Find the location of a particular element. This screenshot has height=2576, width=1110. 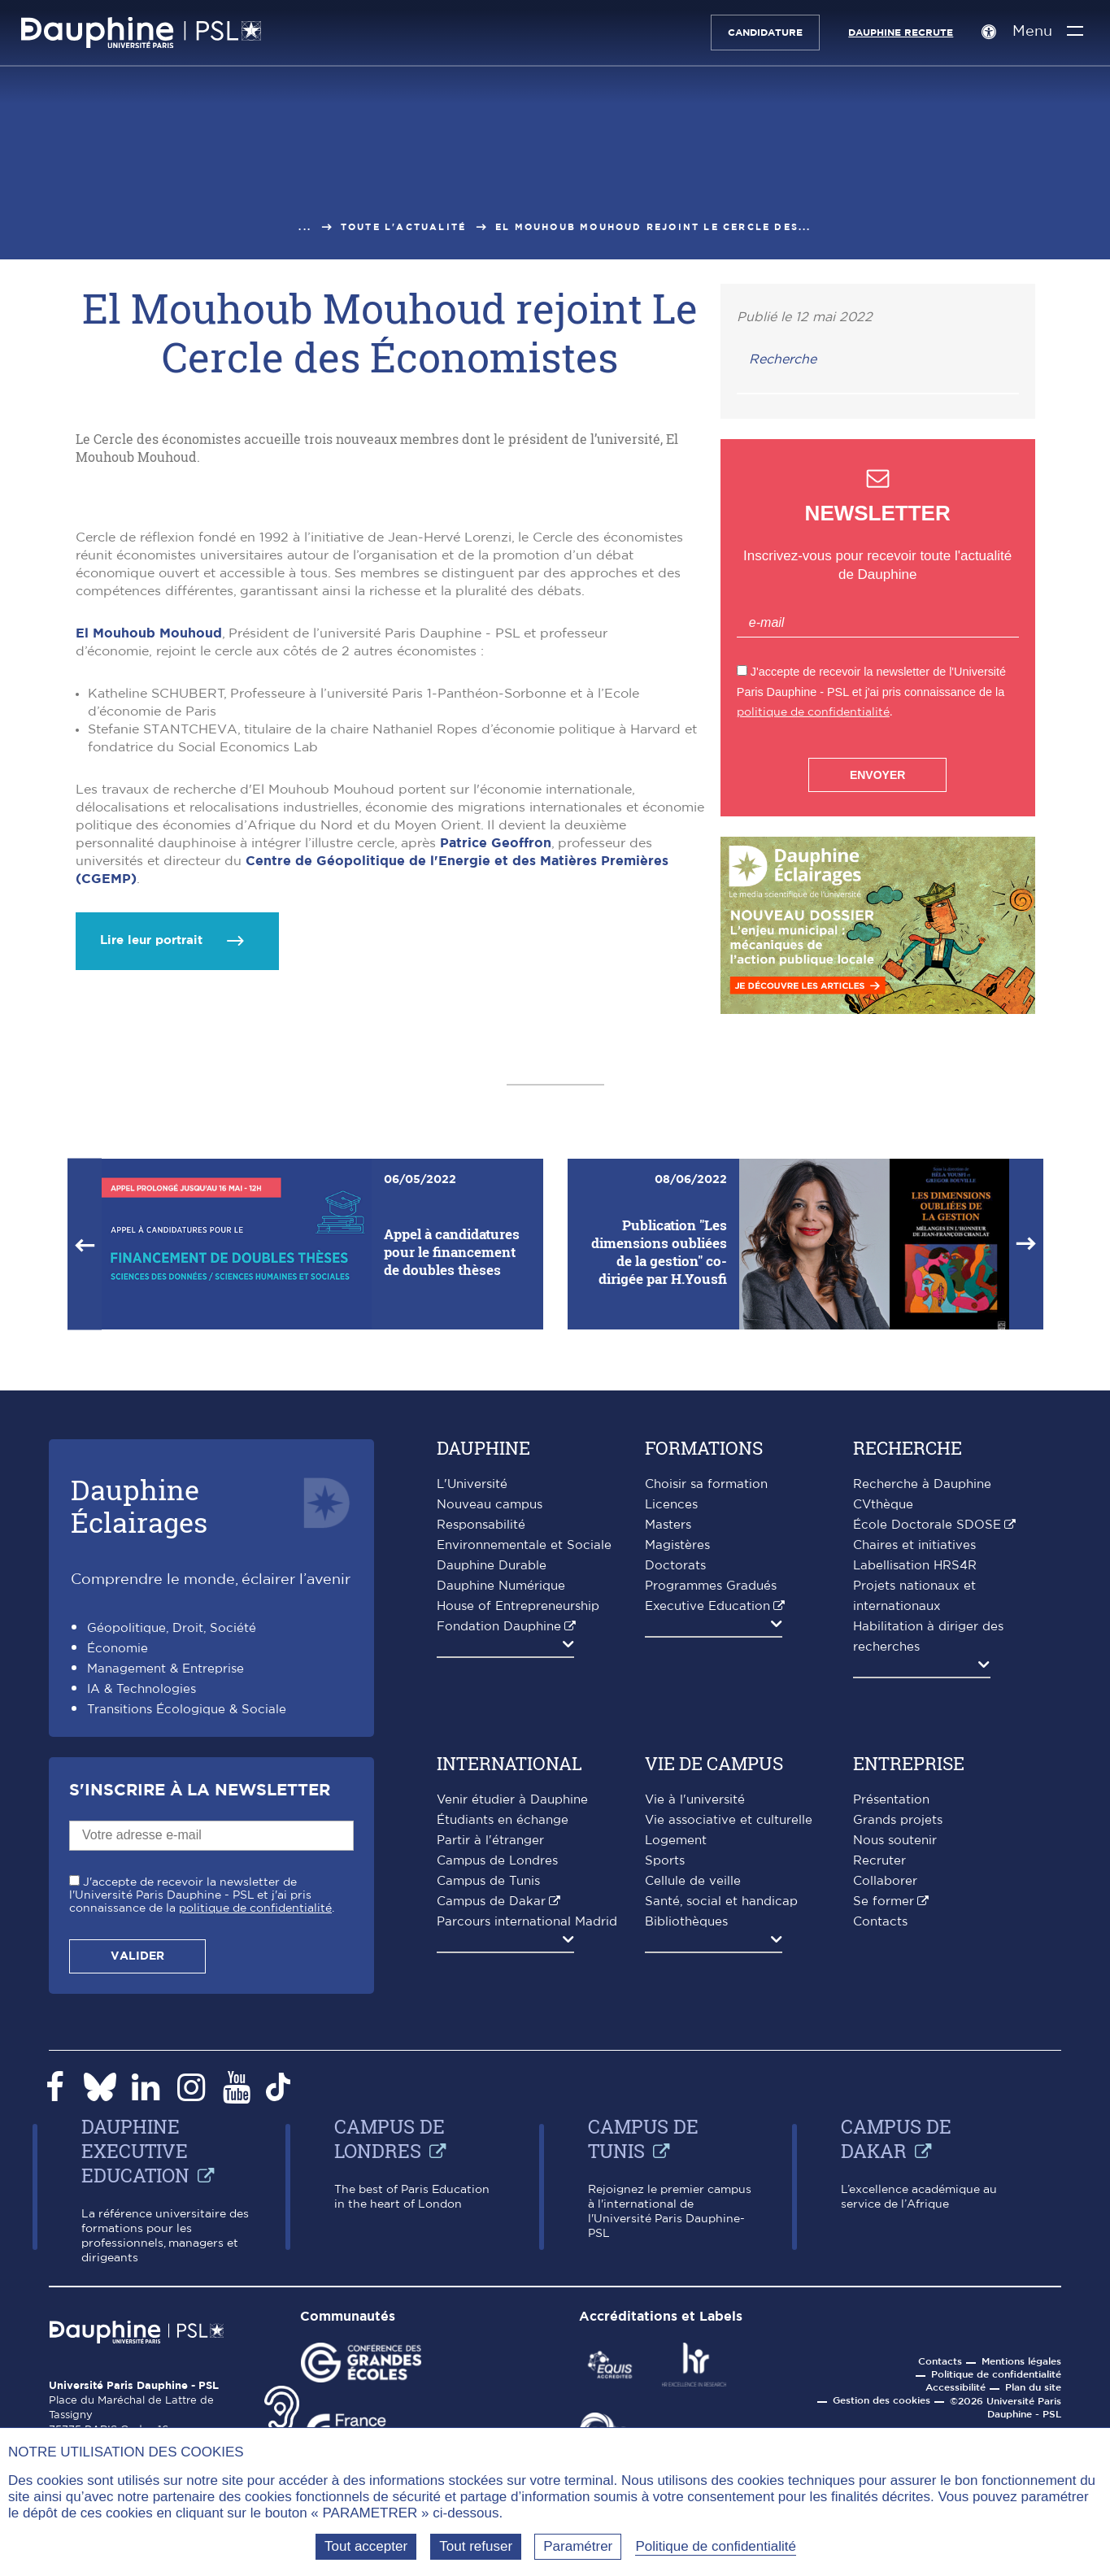

Se former is located at coordinates (883, 2105).